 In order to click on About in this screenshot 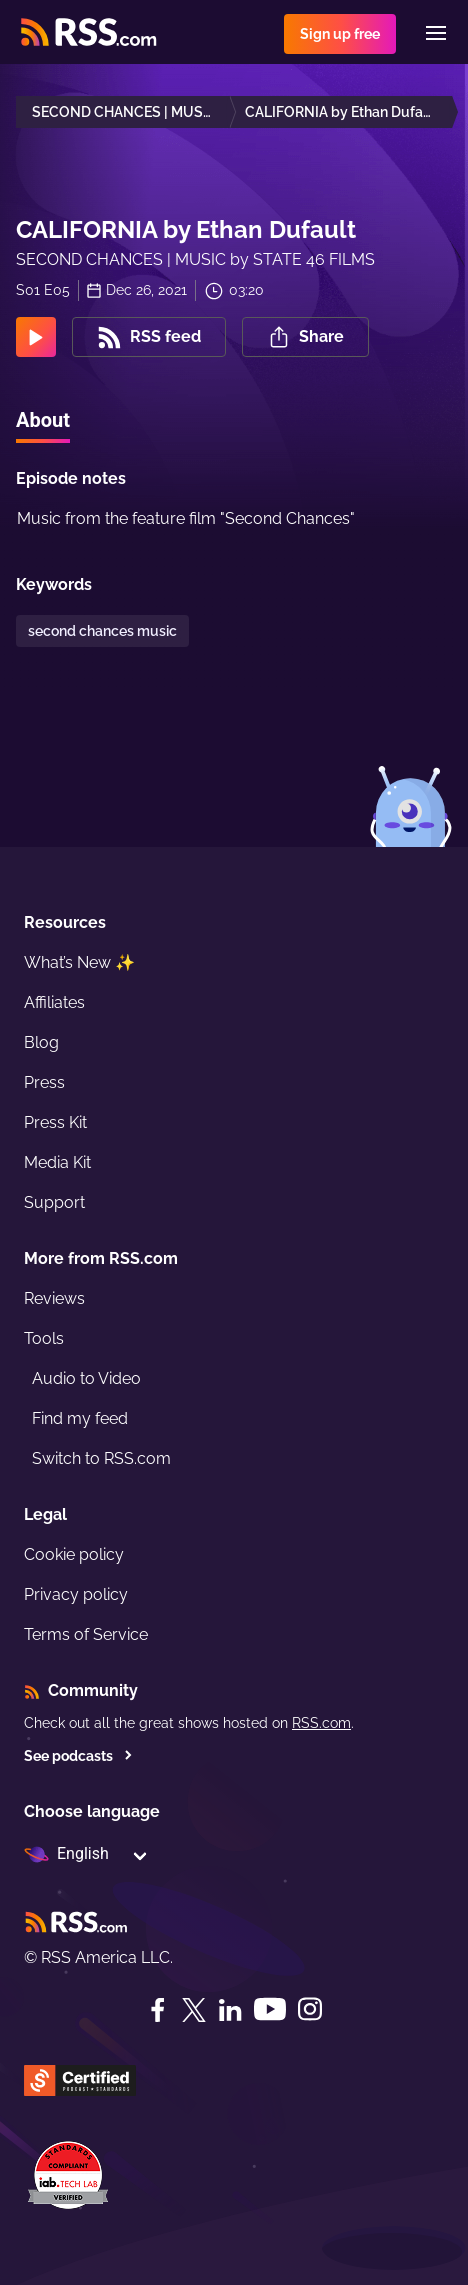, I will do `click(43, 420)`.